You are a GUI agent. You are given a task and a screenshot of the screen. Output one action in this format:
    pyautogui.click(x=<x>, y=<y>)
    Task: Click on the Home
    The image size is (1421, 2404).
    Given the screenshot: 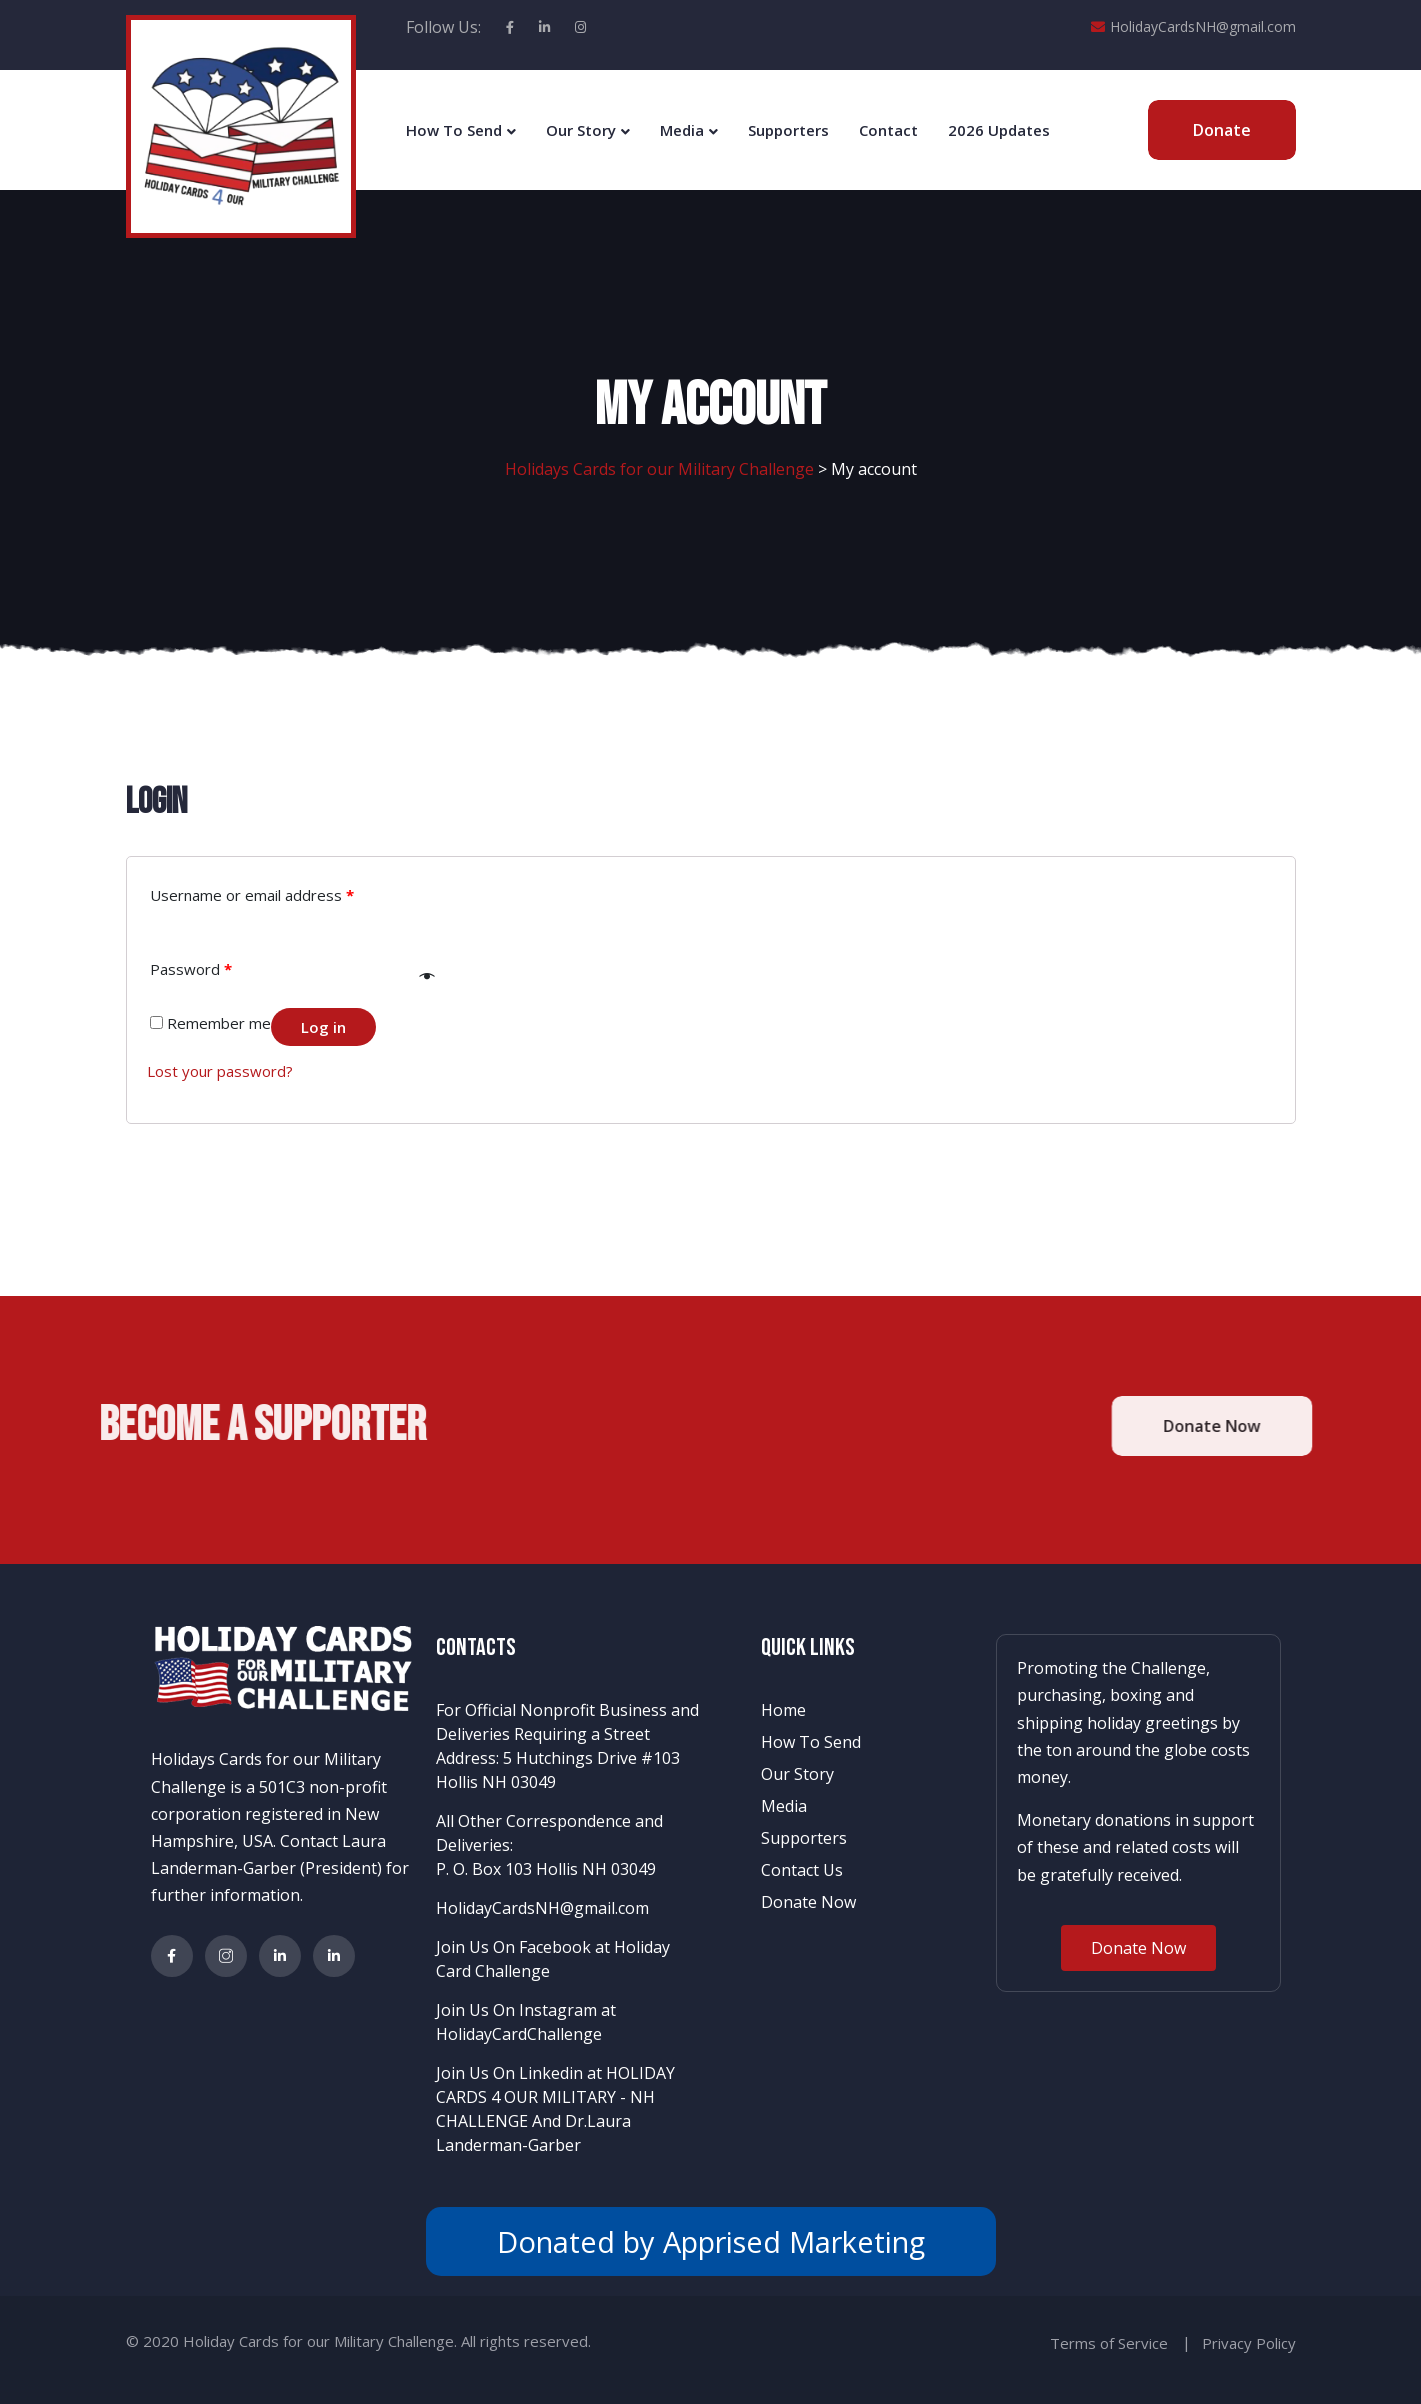 What is the action you would take?
    pyautogui.click(x=783, y=1710)
    